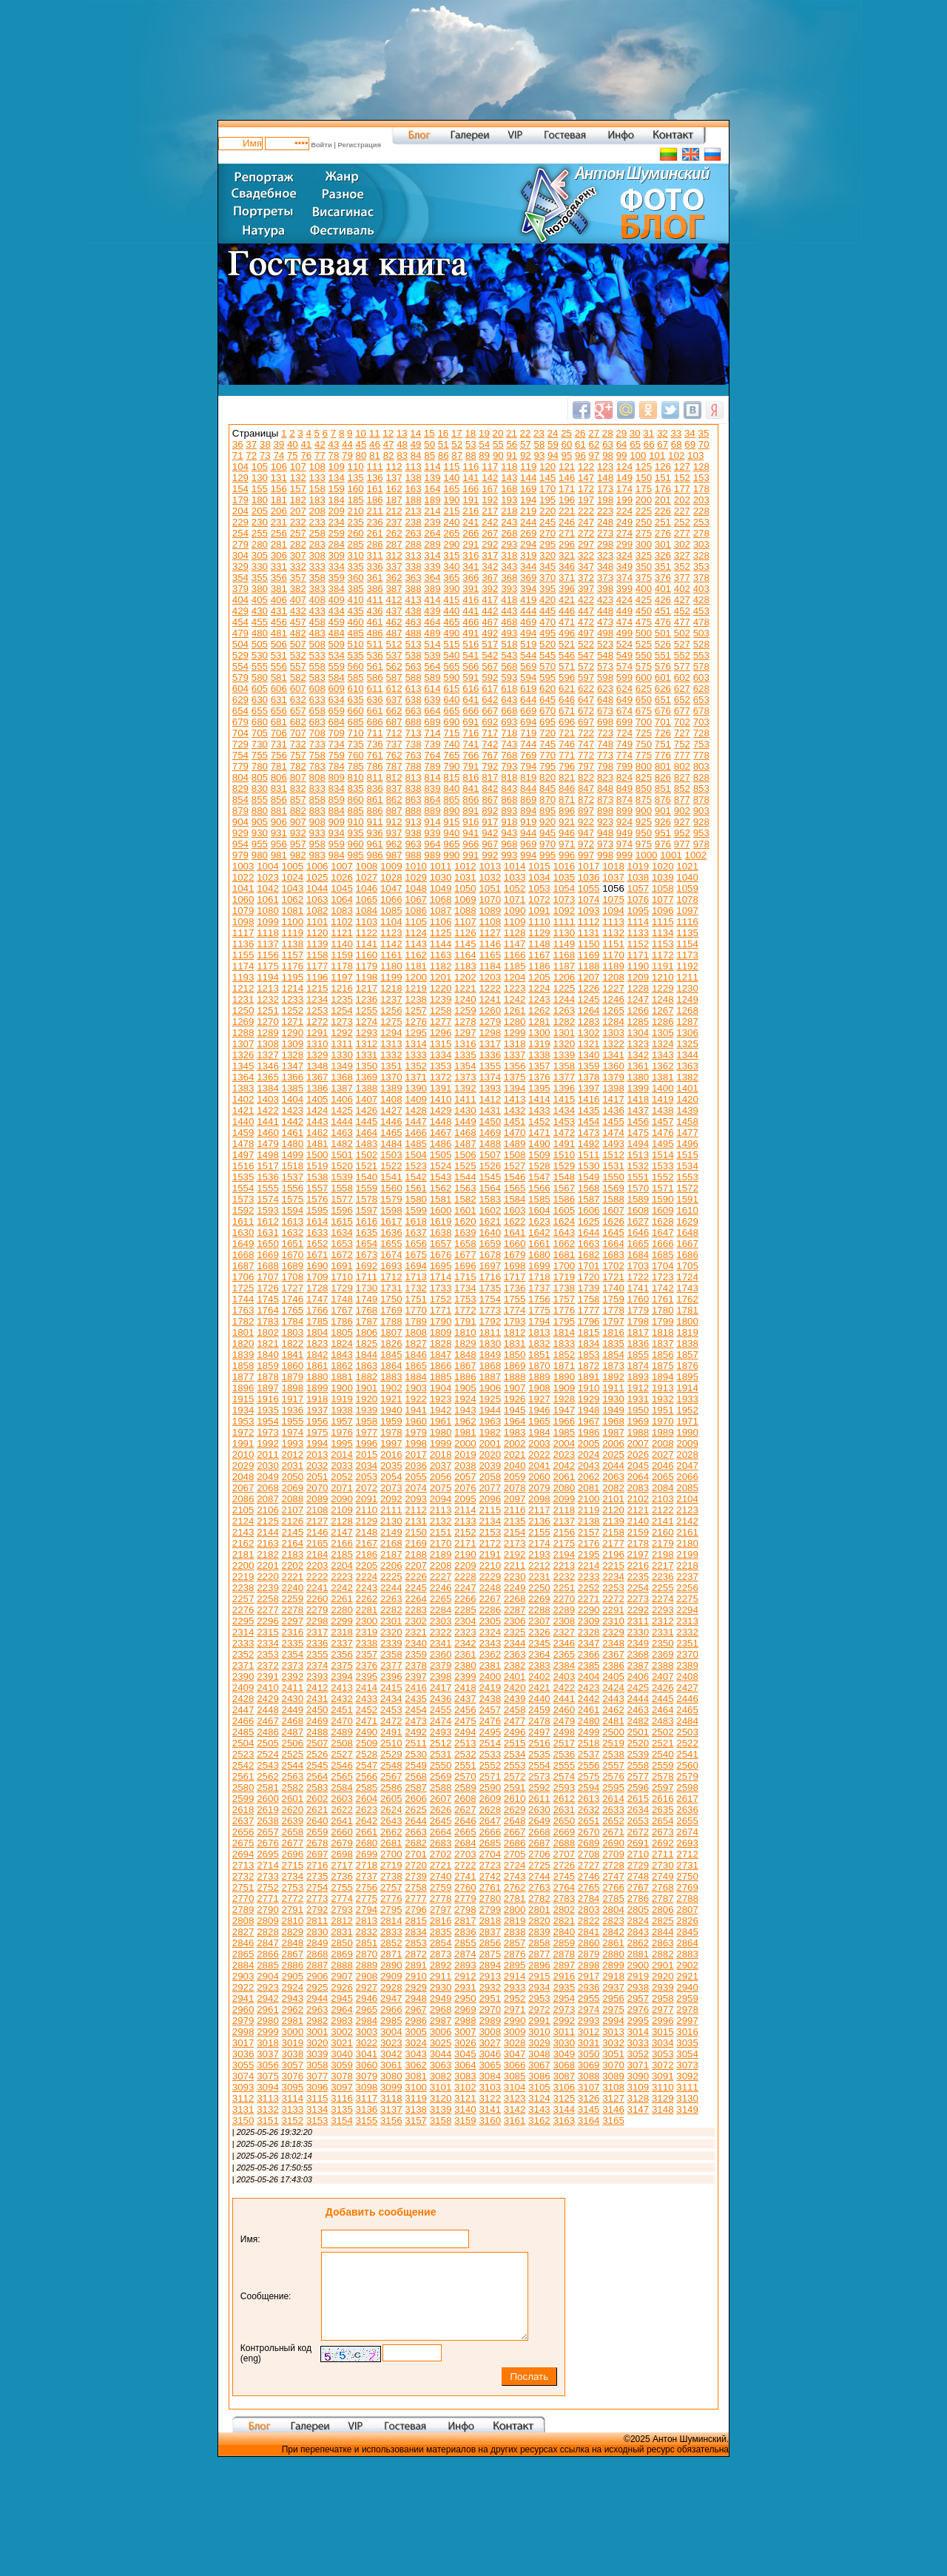 Image resolution: width=947 pixels, height=2576 pixels. Describe the element at coordinates (240, 766) in the screenshot. I see `779` at that location.